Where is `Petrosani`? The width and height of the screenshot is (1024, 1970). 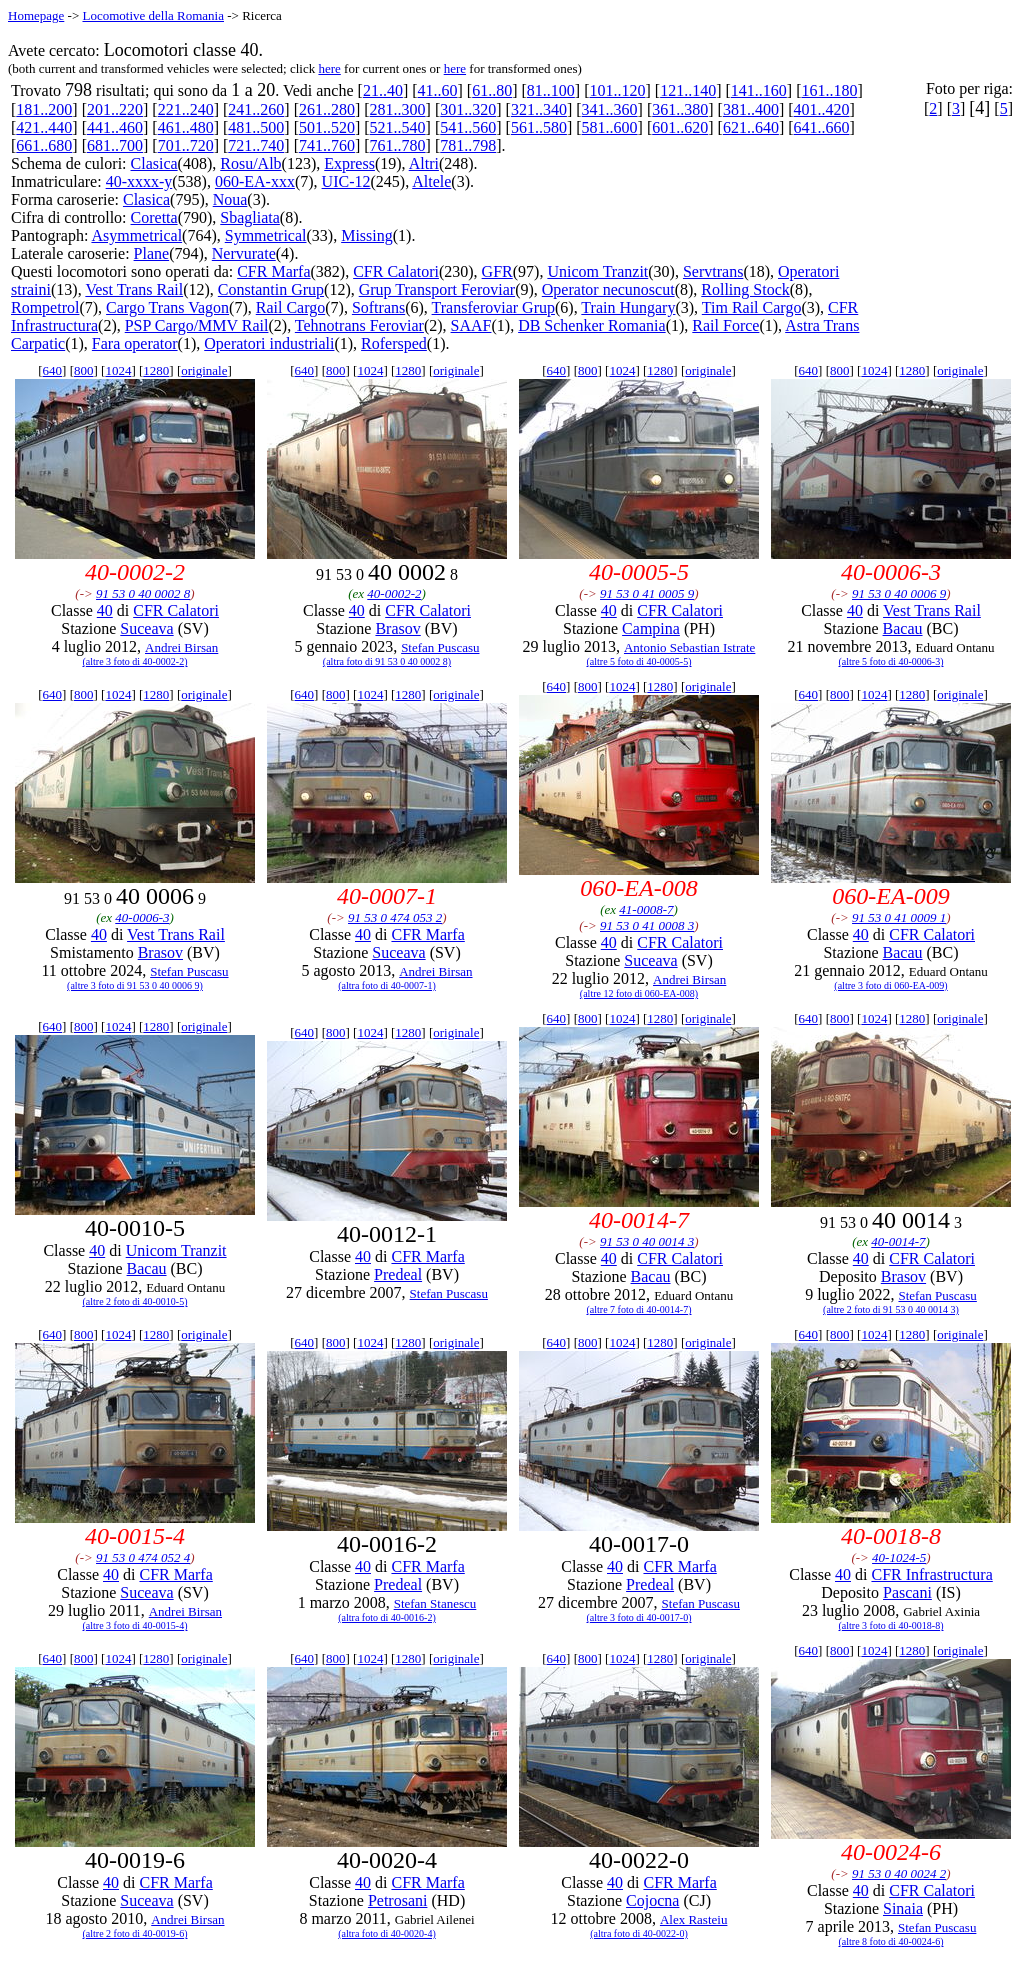 Petrosani is located at coordinates (398, 1900).